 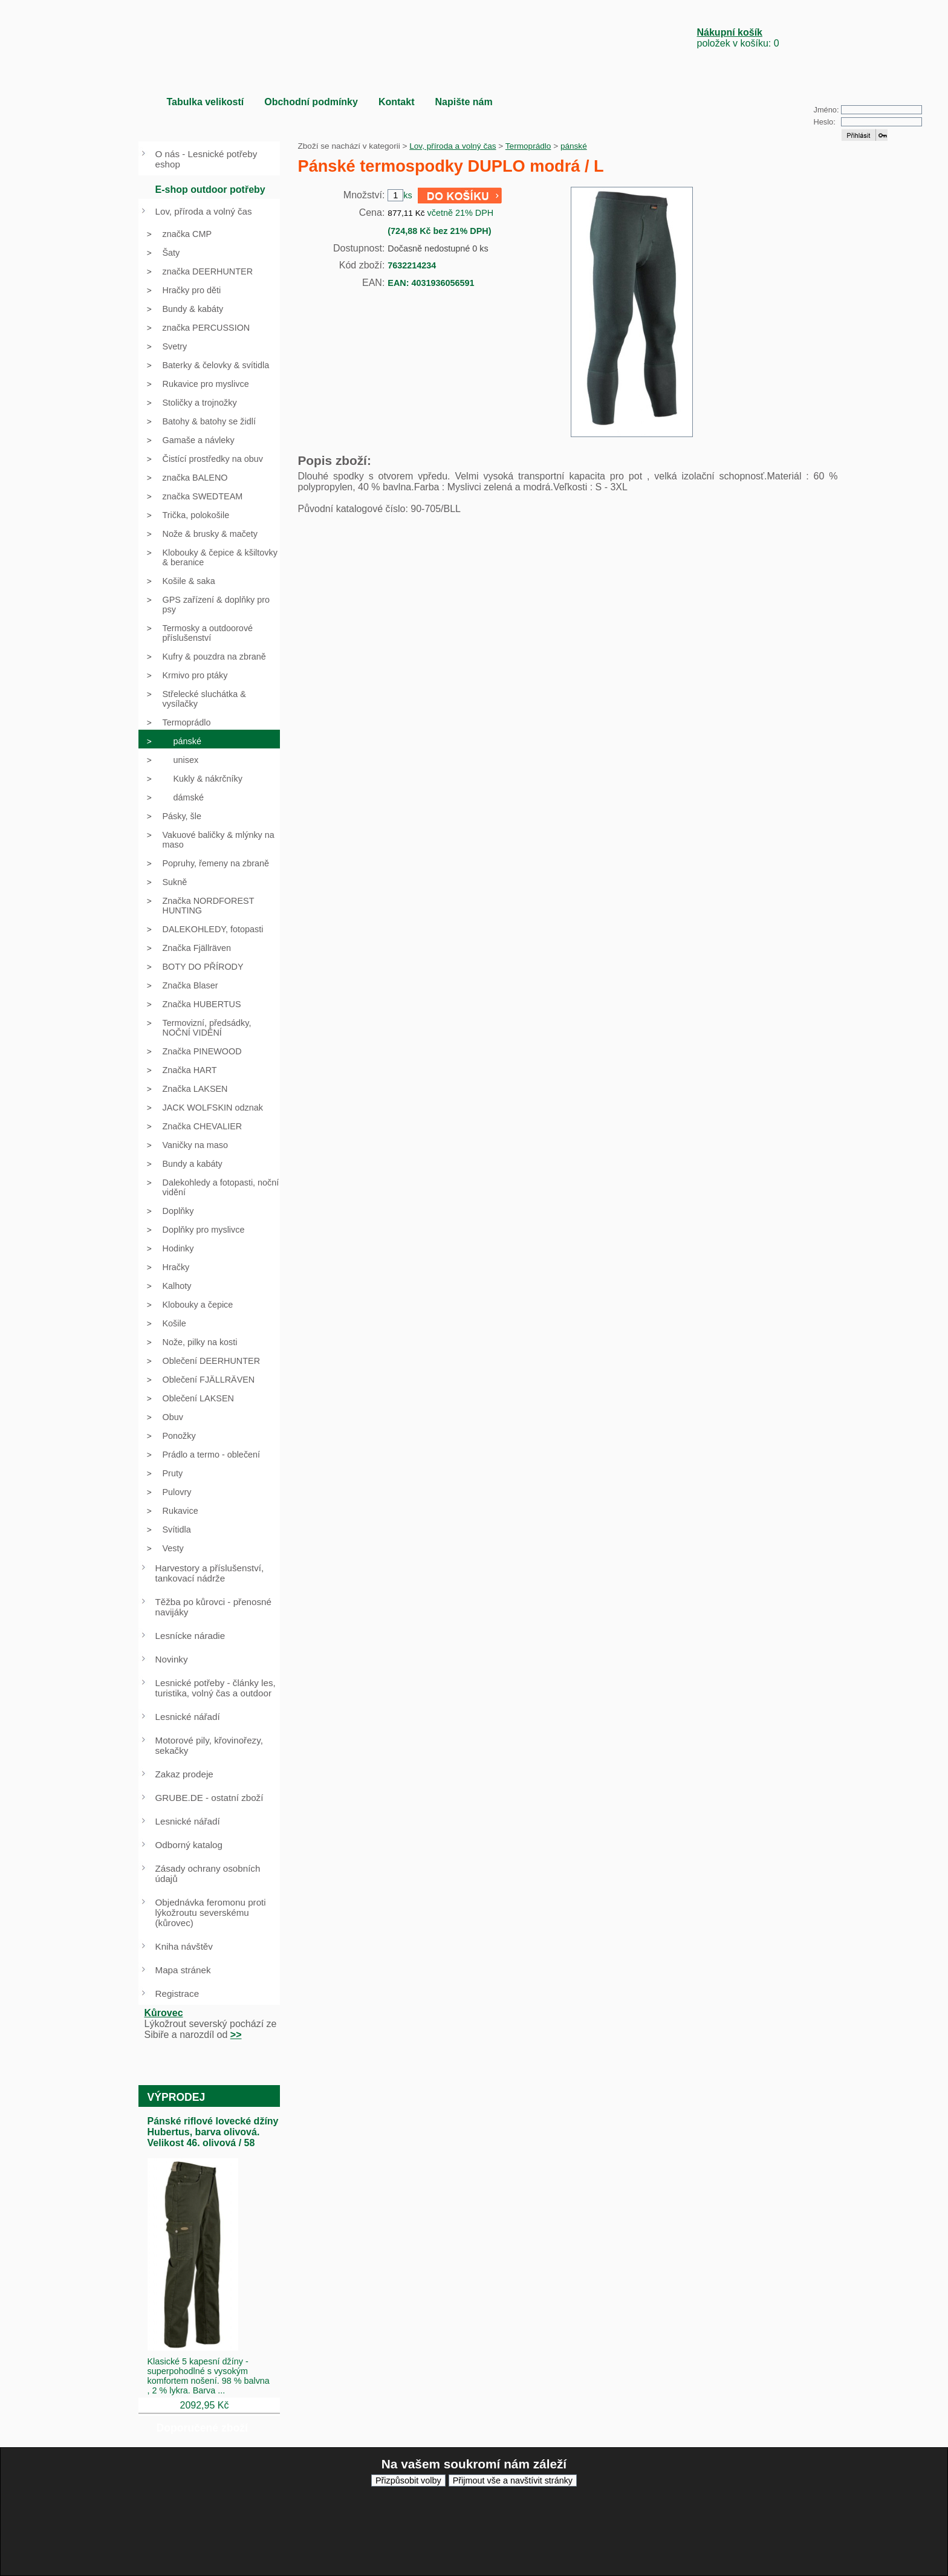 What do you see at coordinates (187, 1716) in the screenshot?
I see `Lesnické nářadí` at bounding box center [187, 1716].